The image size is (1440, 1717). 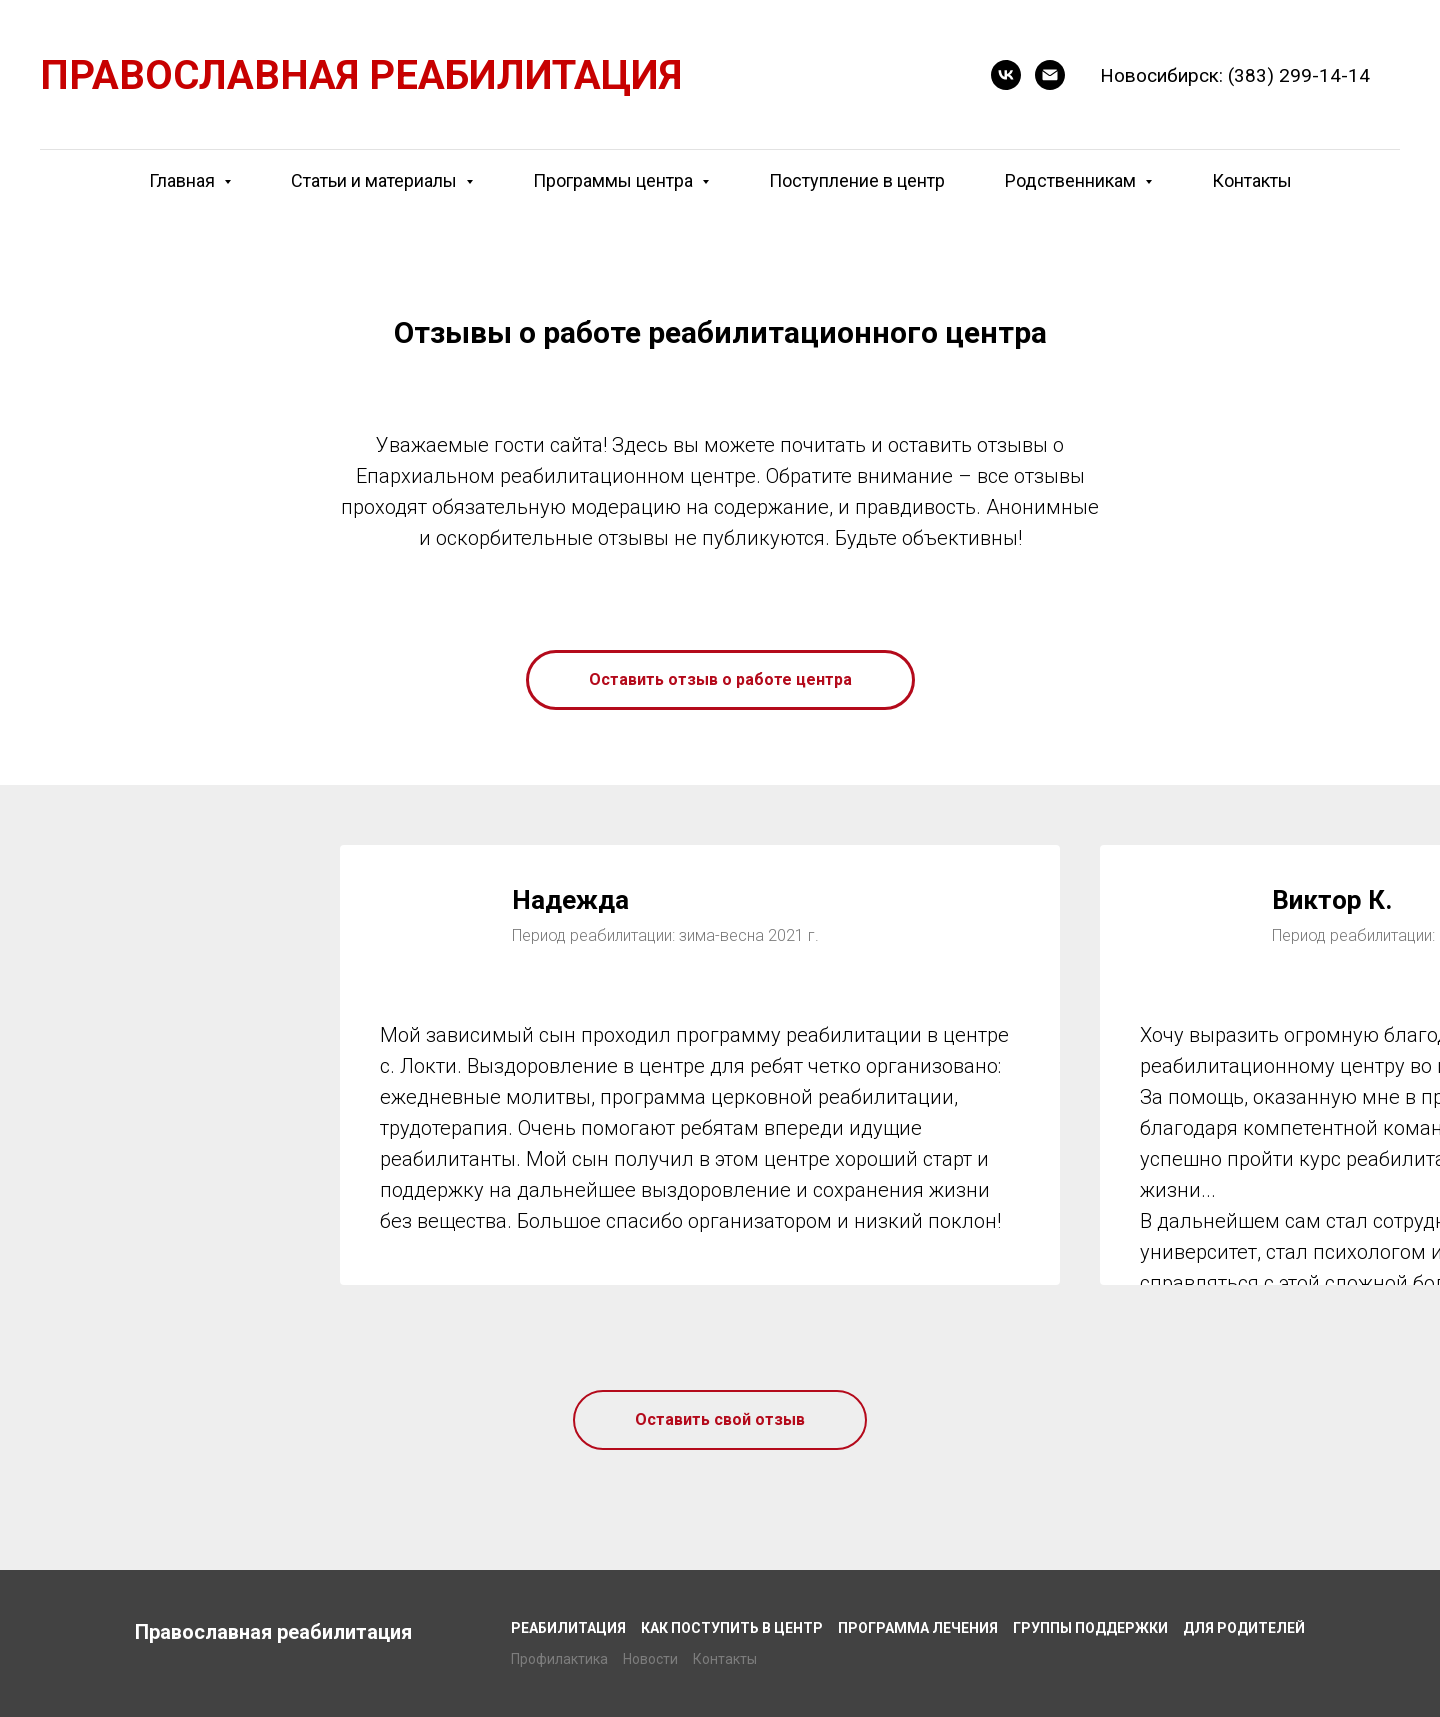 I want to click on Поступление в центр, so click(x=857, y=180).